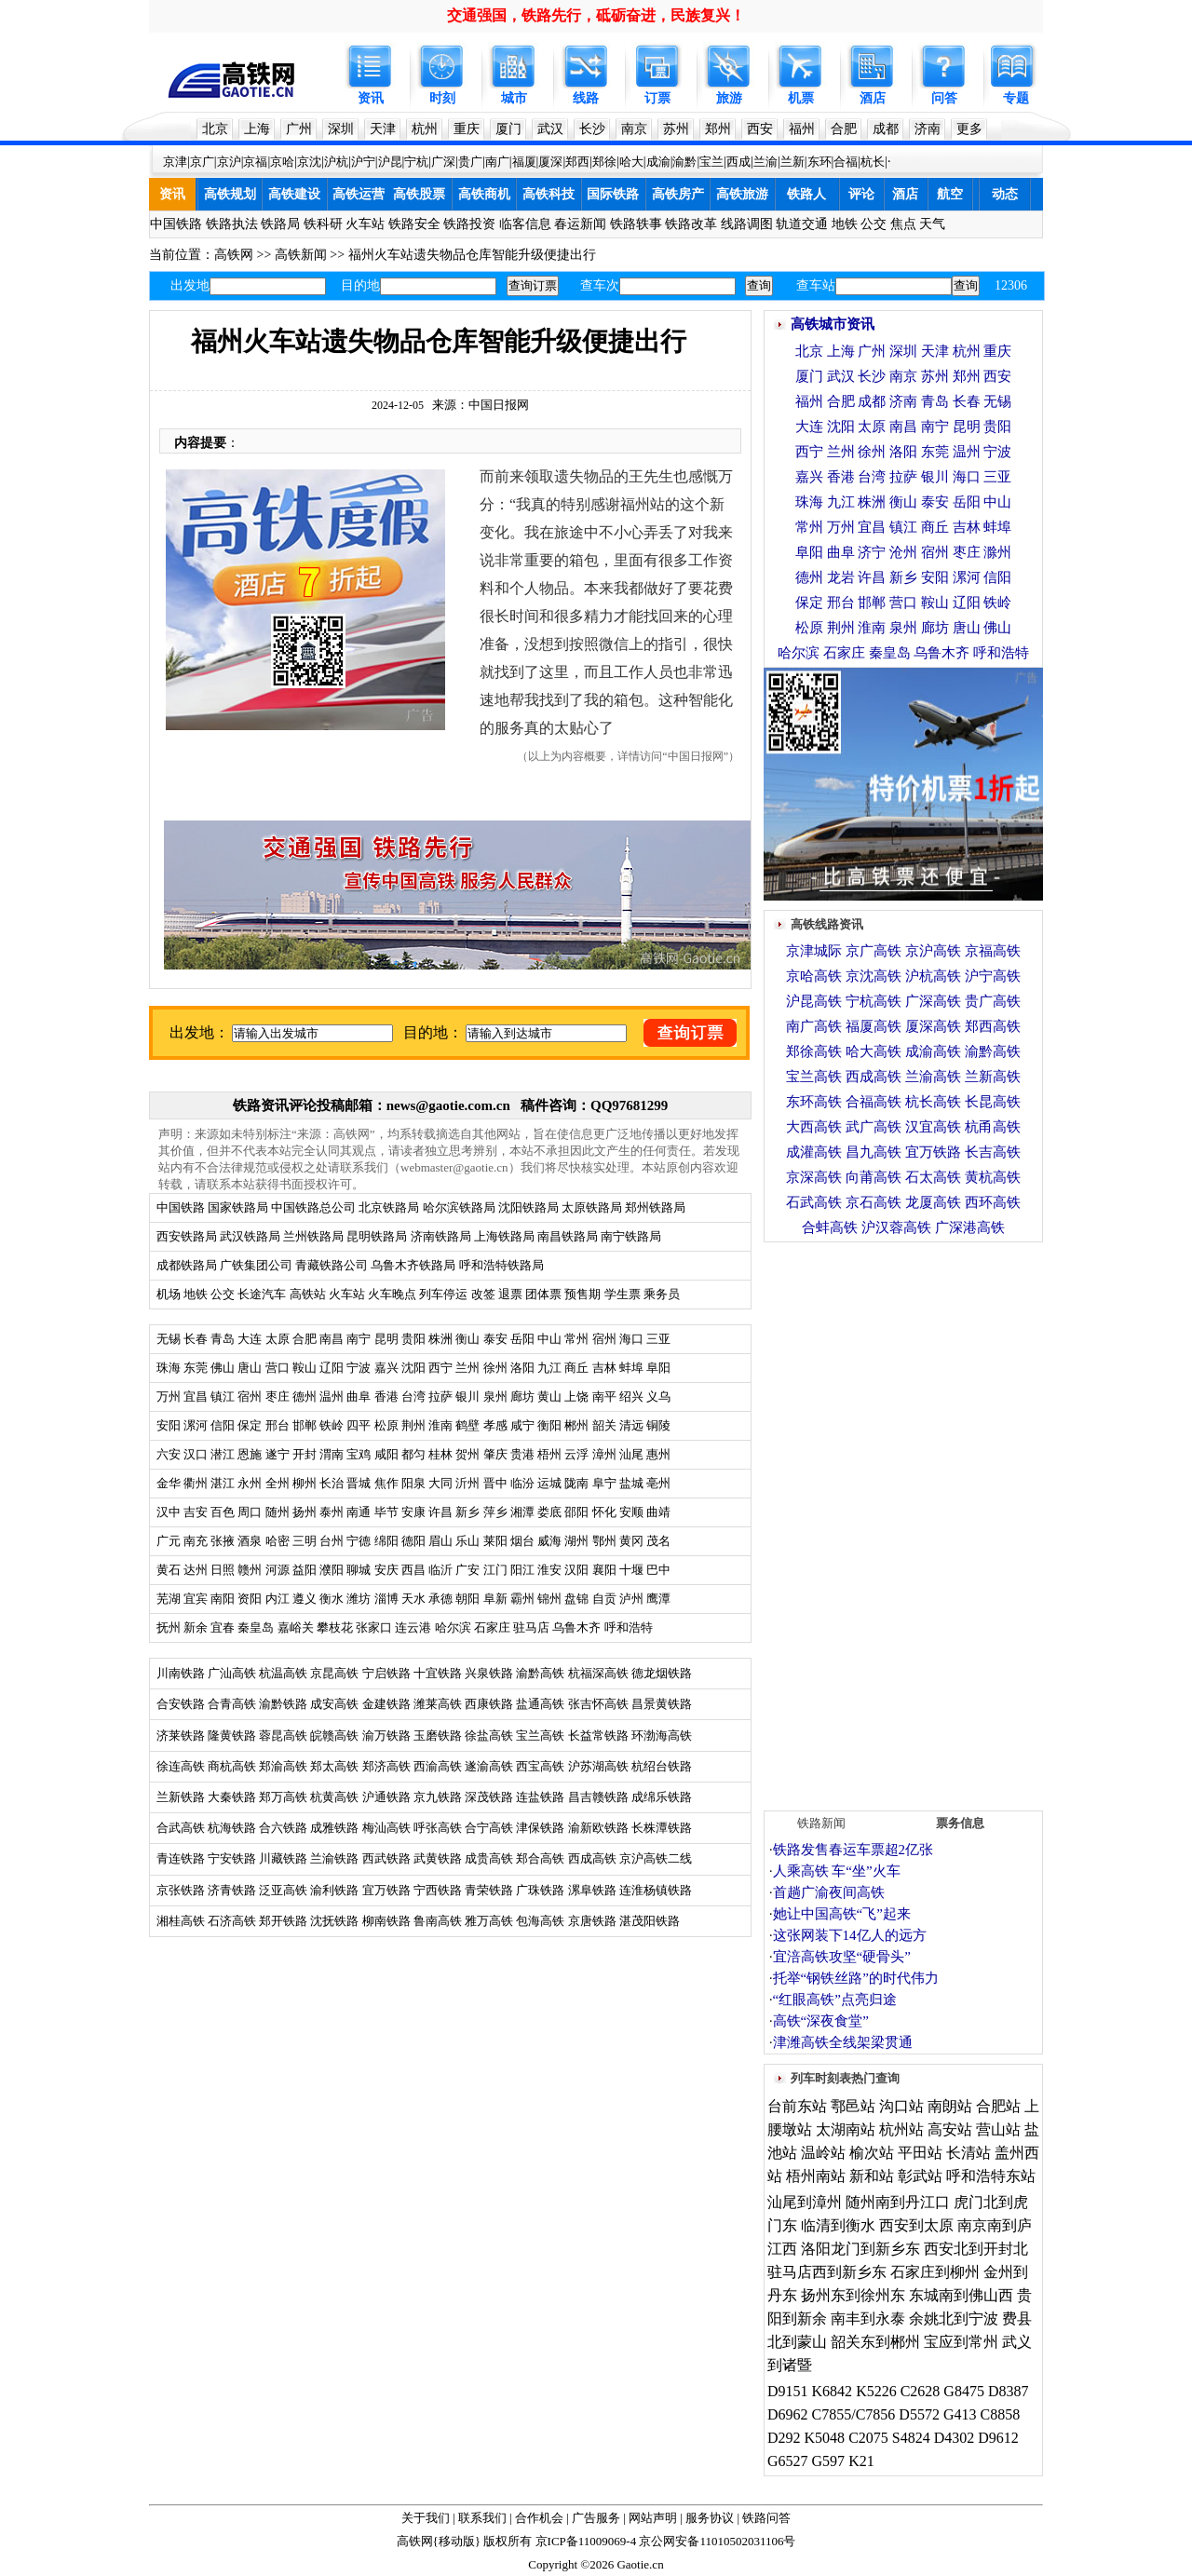 This screenshot has width=1192, height=2576. I want to click on 厦深, so click(550, 162).